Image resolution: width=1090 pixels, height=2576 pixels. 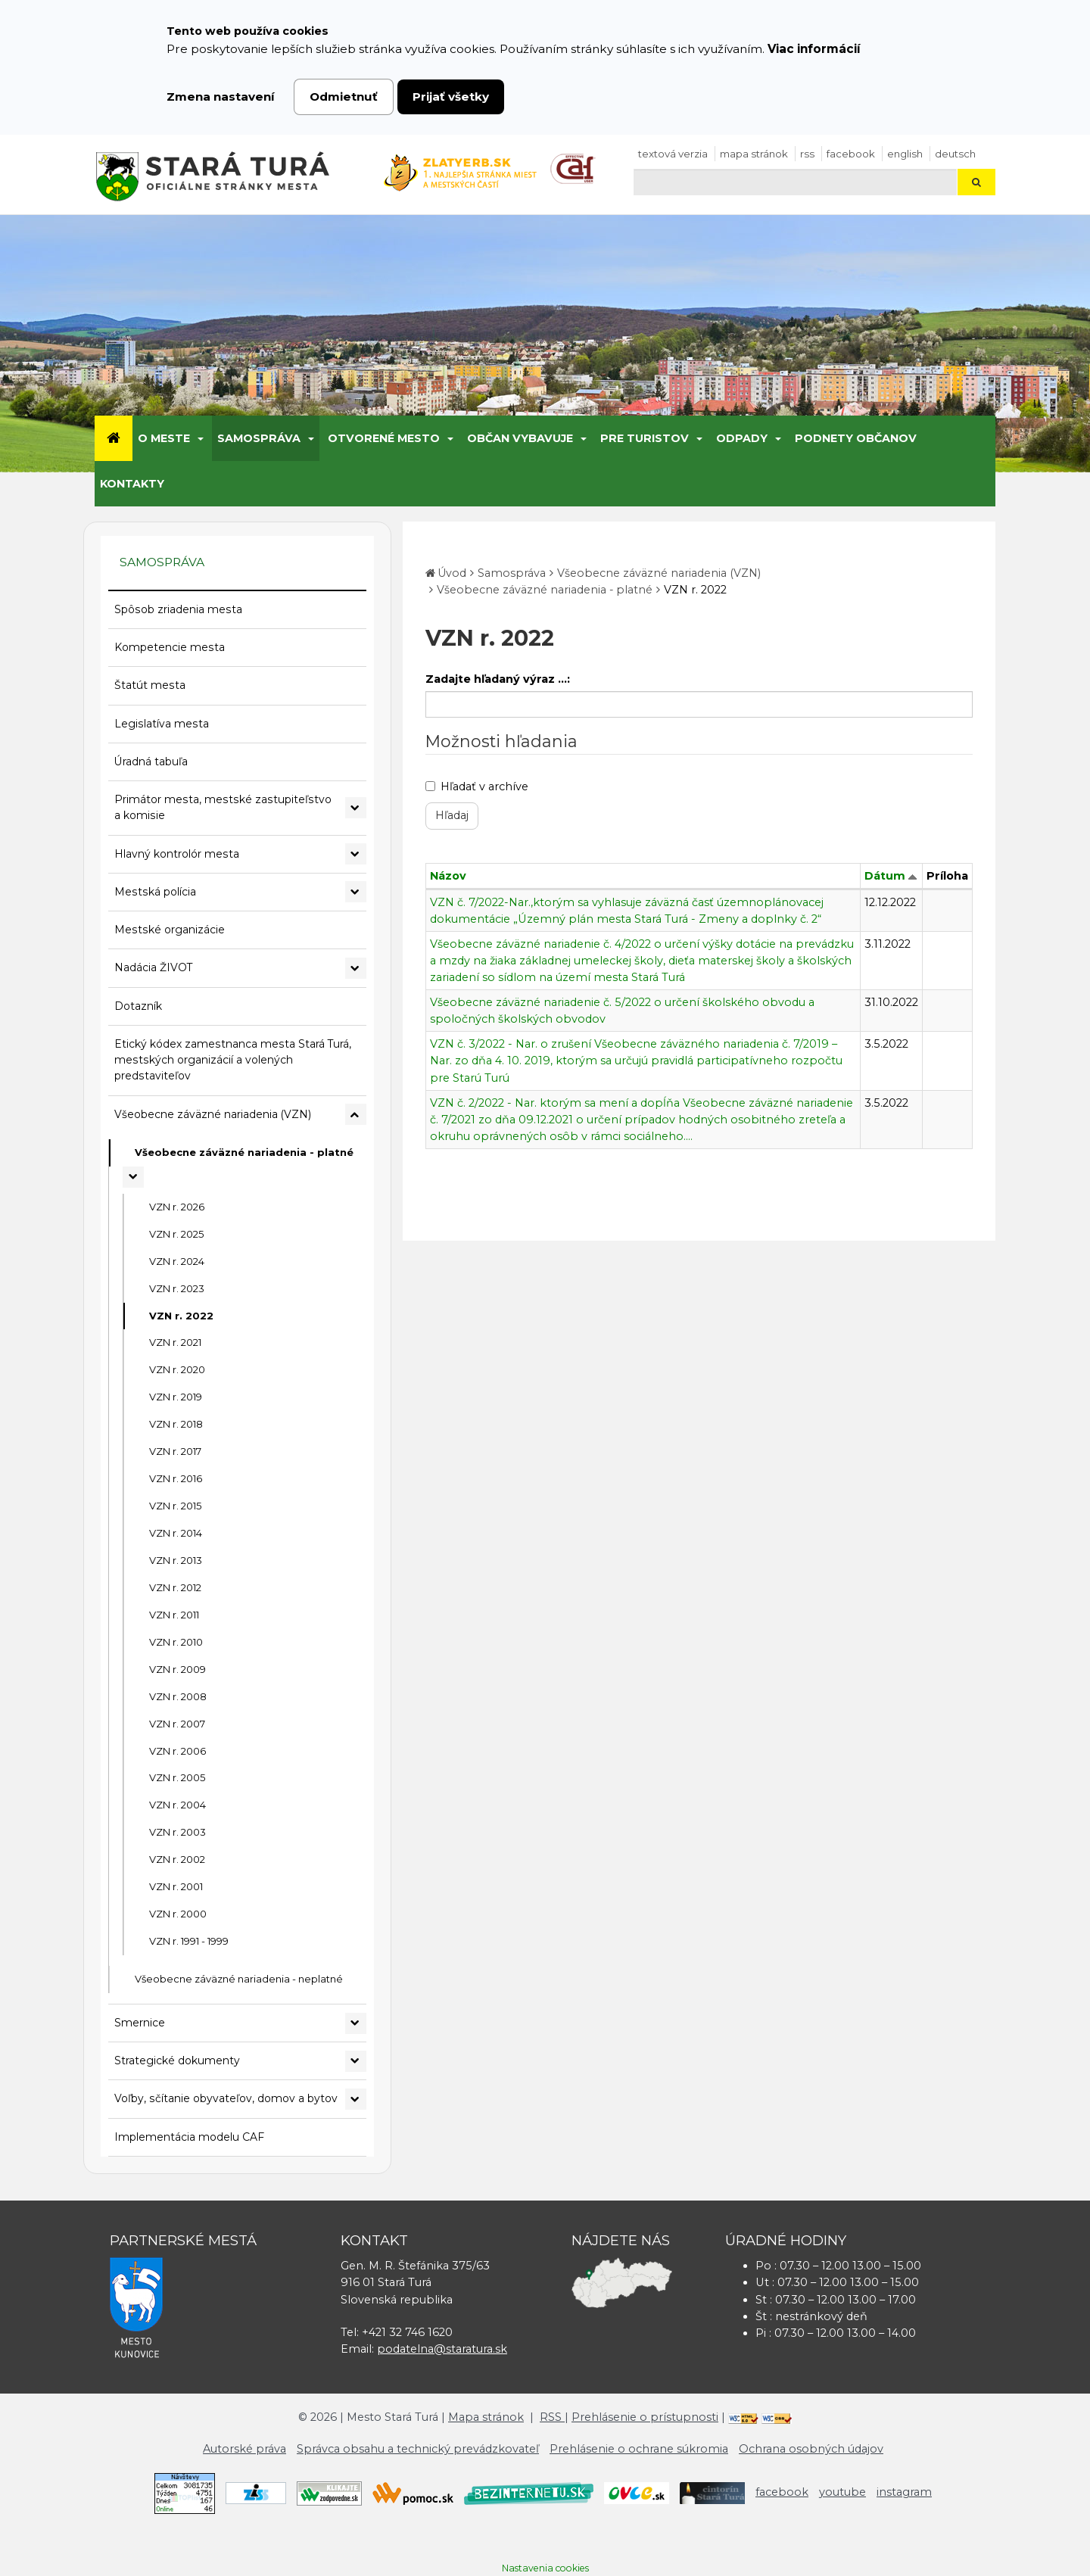 What do you see at coordinates (178, 1914) in the screenshot?
I see `VZN r. 2000` at bounding box center [178, 1914].